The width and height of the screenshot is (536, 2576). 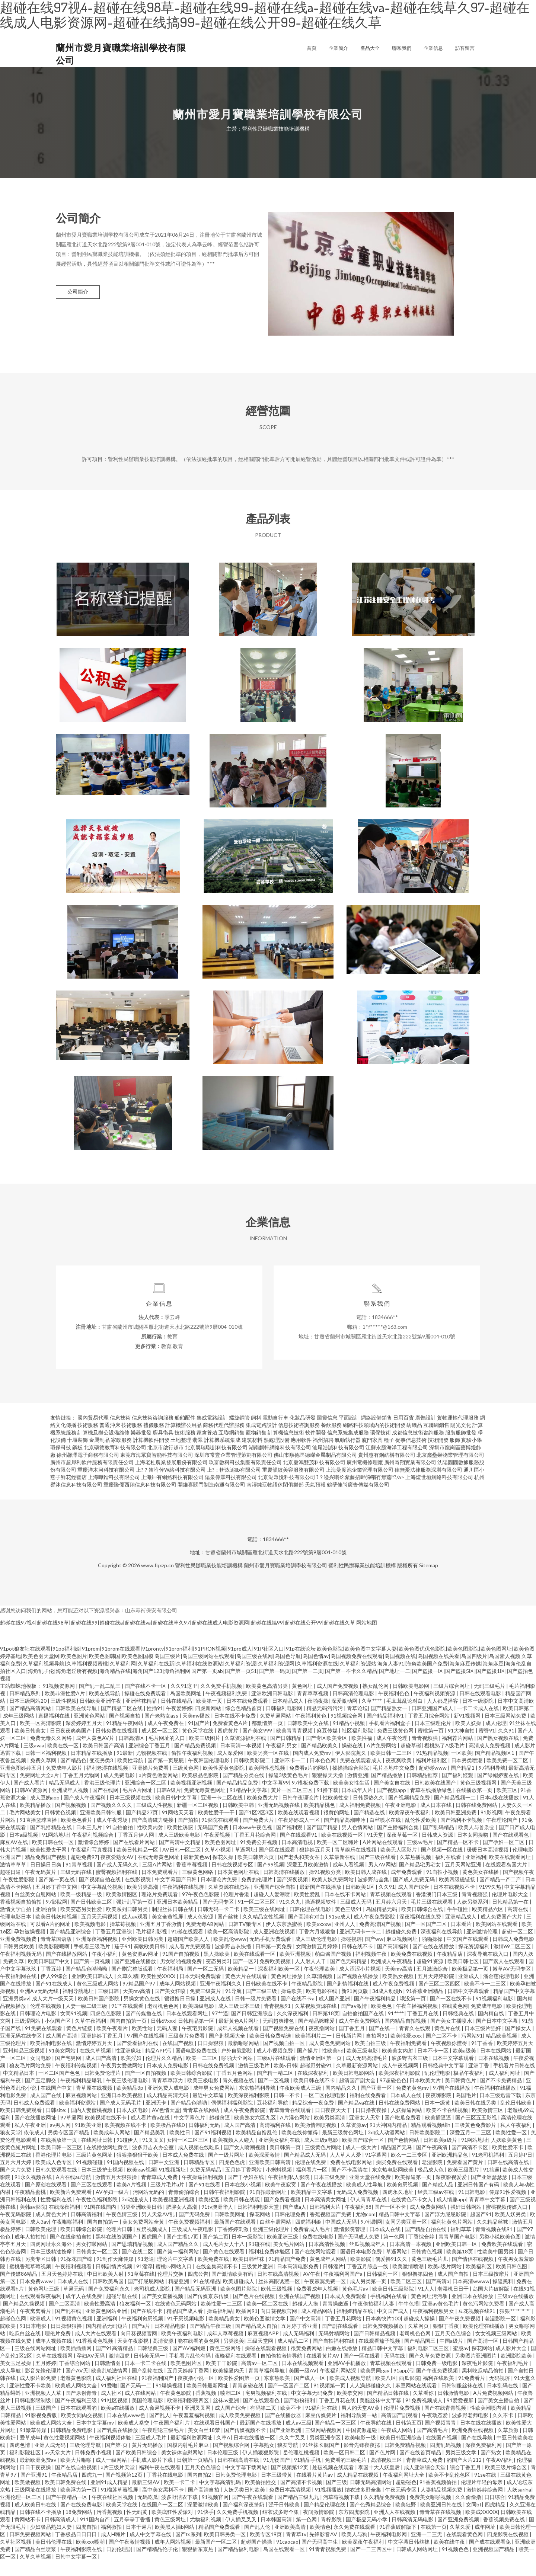 I want to click on 免费三级黄色网, so click(x=396, y=1746).